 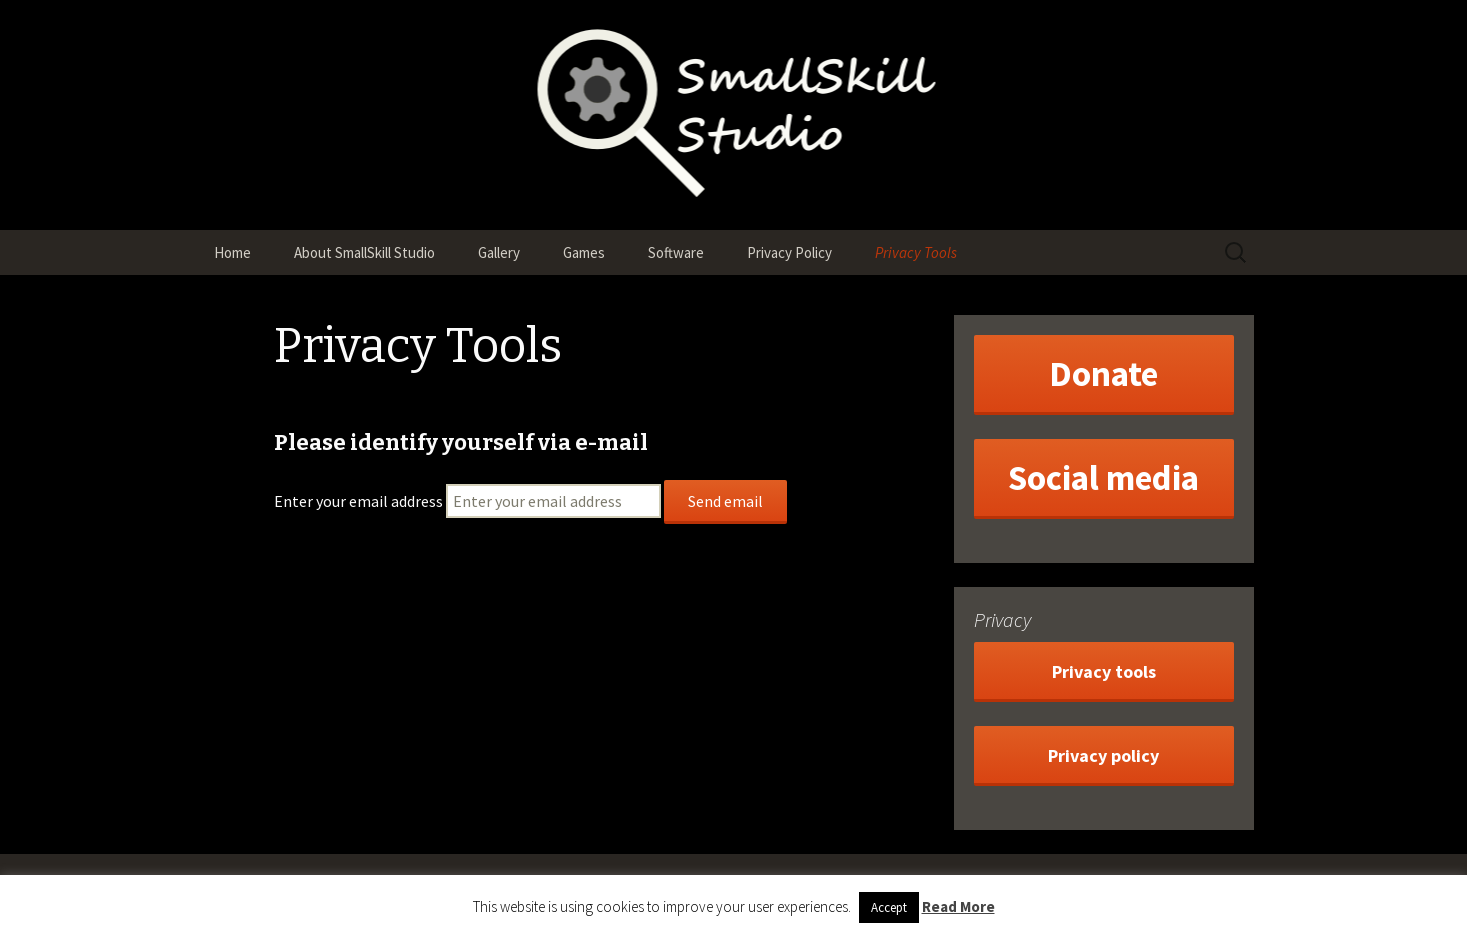 What do you see at coordinates (1103, 755) in the screenshot?
I see `Privacy policy` at bounding box center [1103, 755].